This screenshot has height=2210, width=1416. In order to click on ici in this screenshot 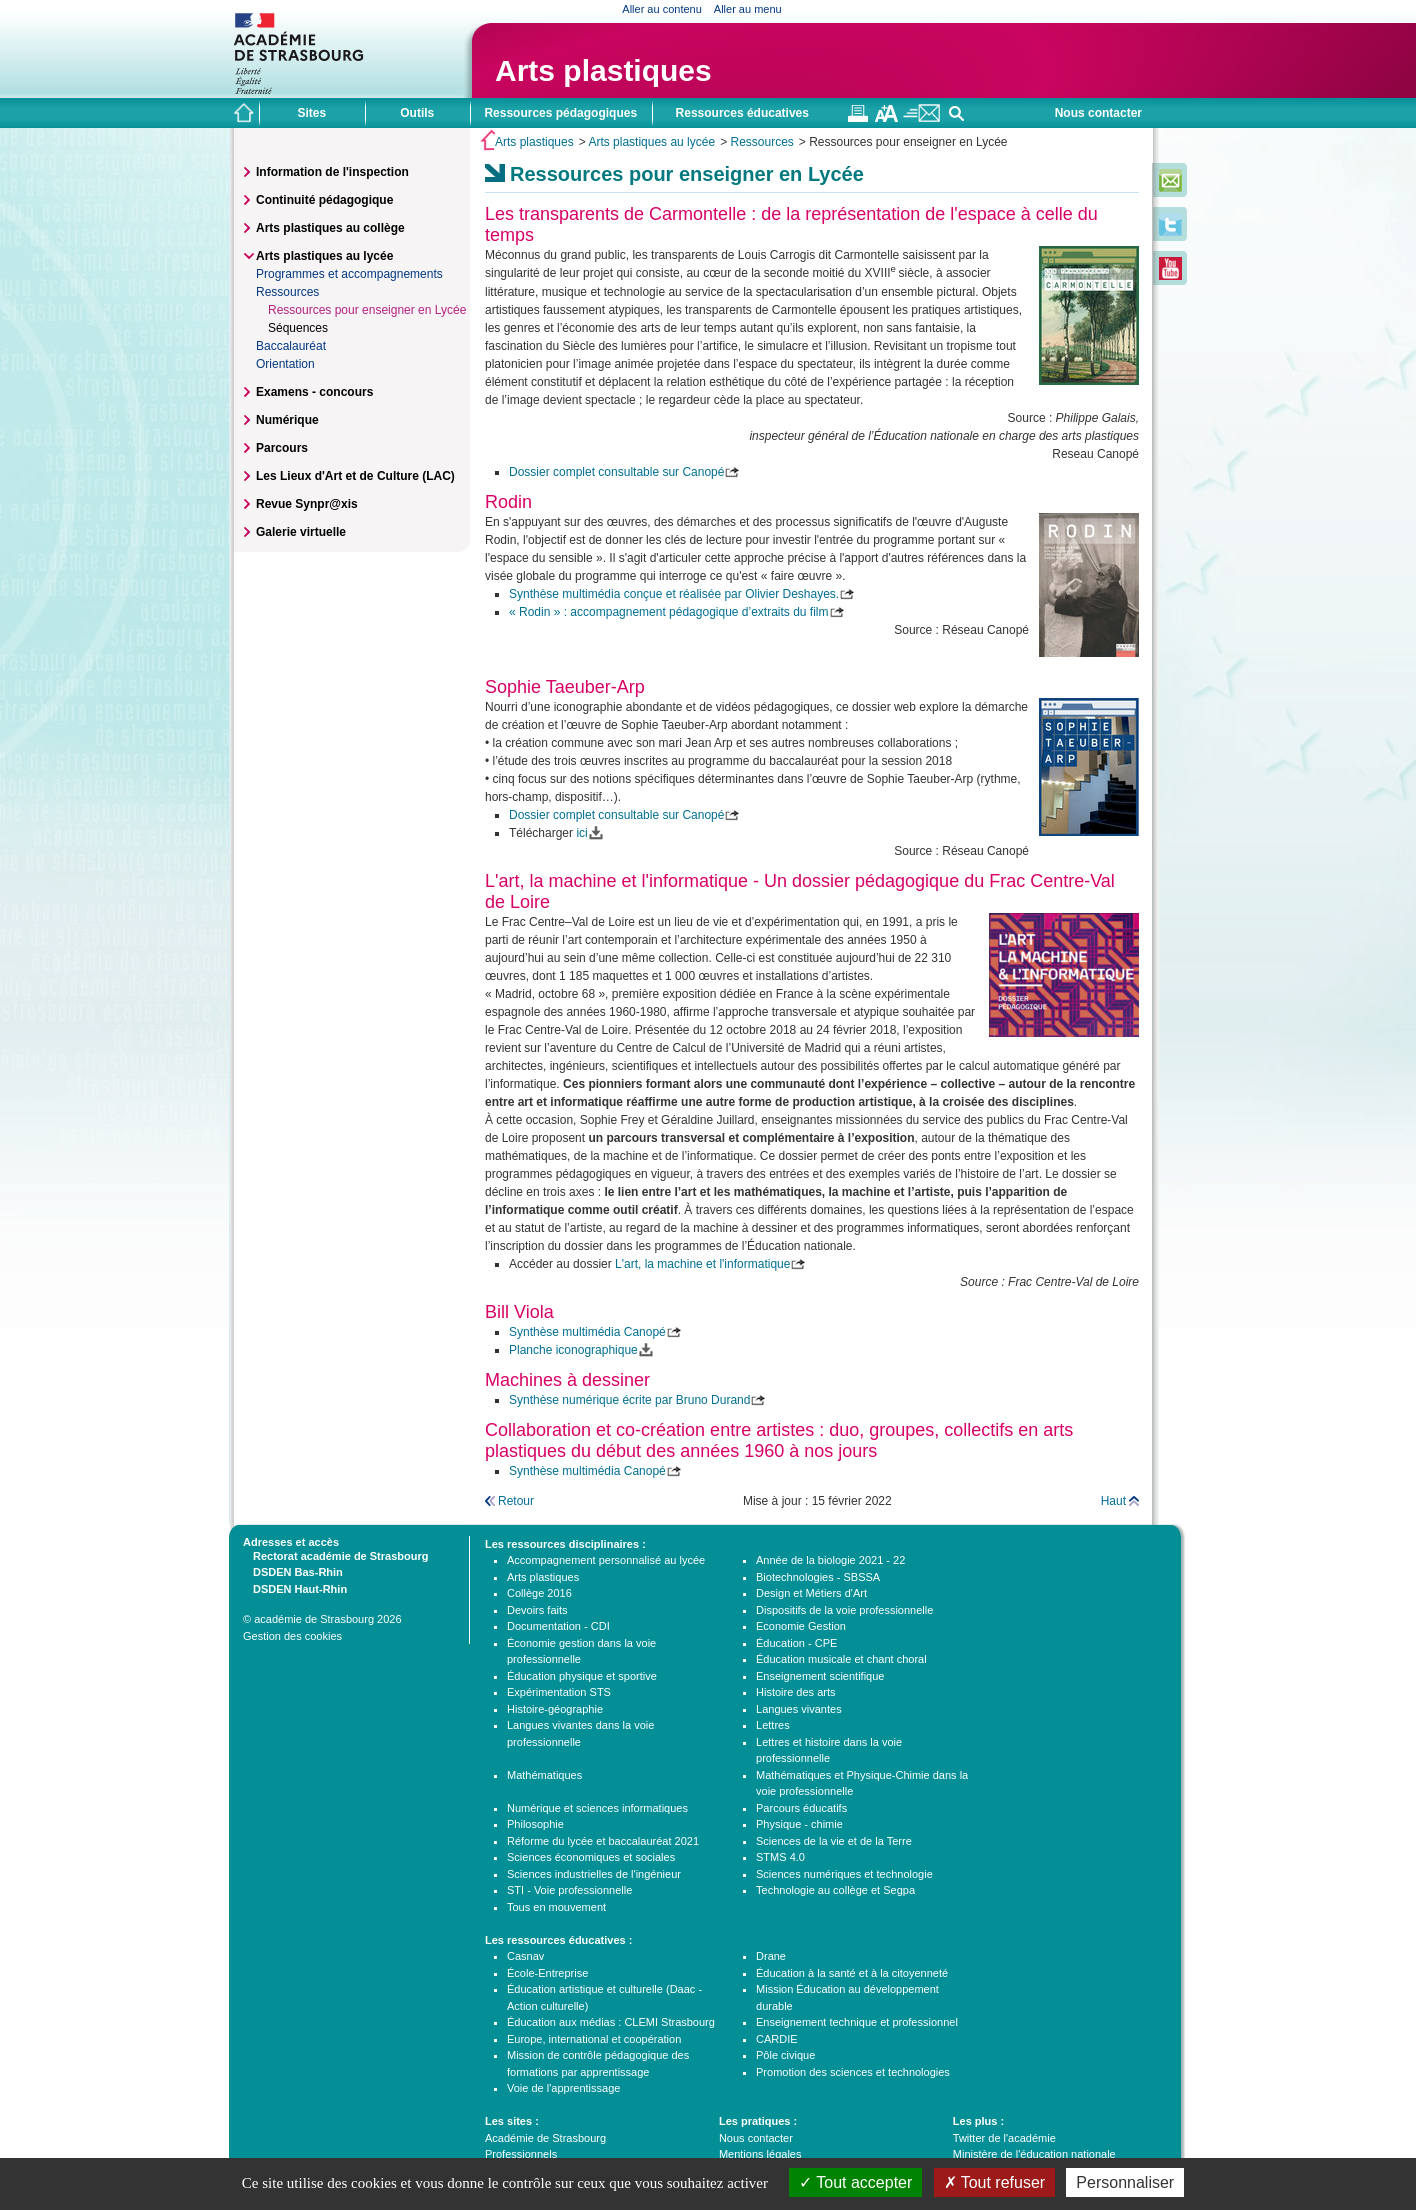, I will do `click(581, 833)`.